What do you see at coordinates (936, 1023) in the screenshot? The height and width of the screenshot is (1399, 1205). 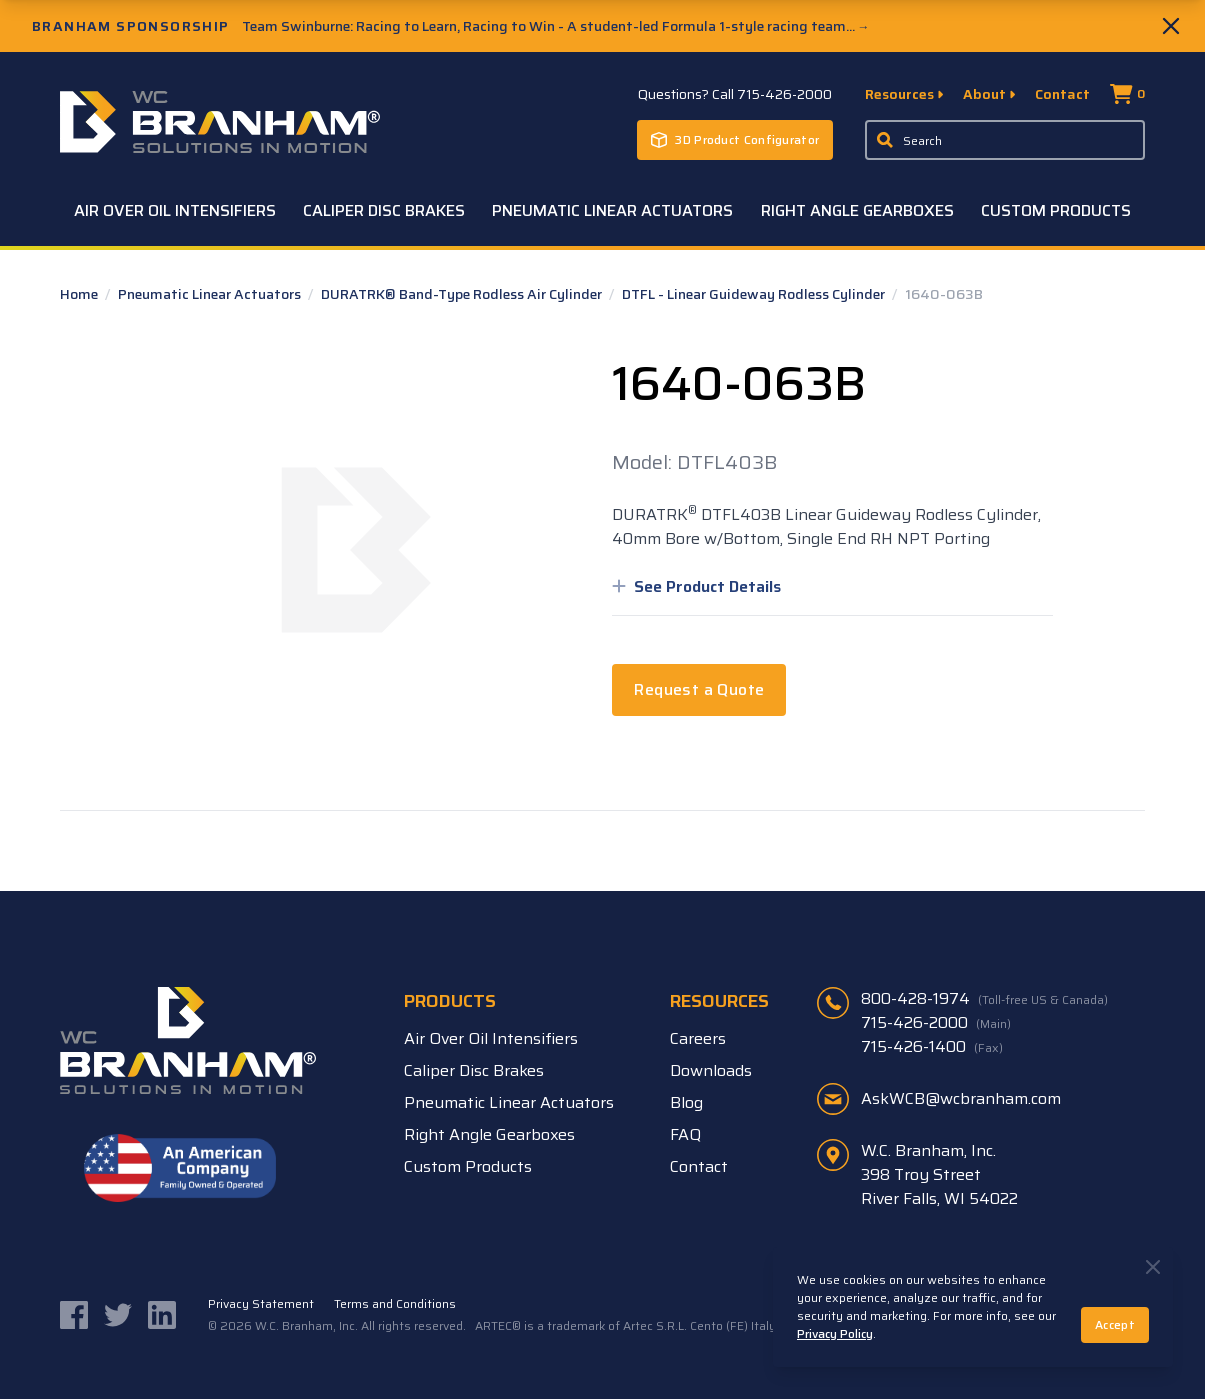 I see `715-426-2000` at bounding box center [936, 1023].